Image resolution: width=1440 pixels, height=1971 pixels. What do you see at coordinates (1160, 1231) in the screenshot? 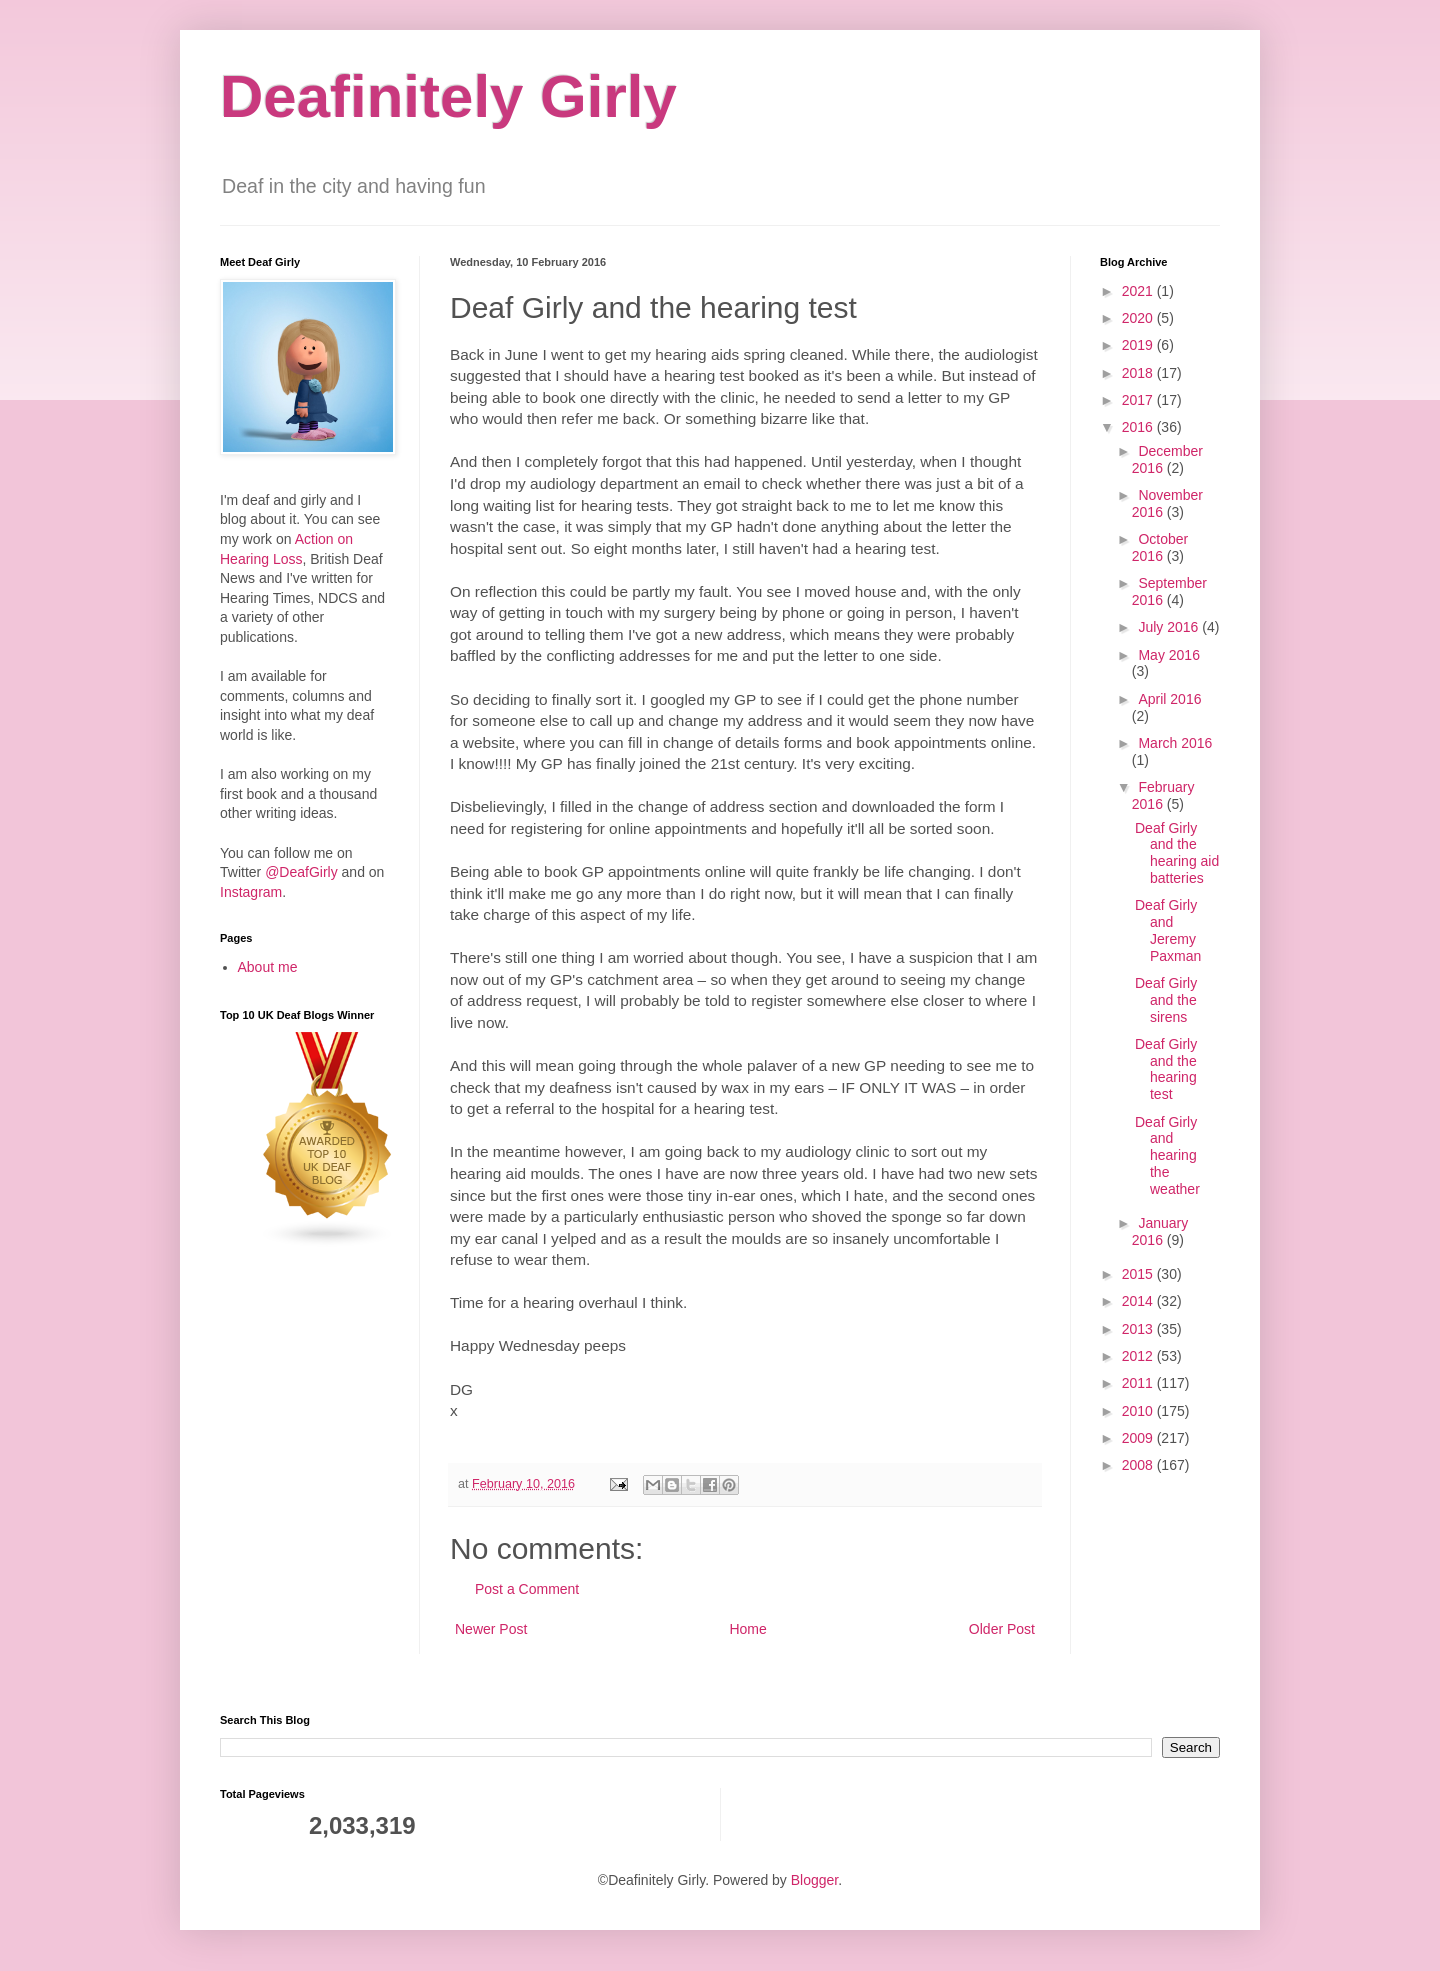
I see `January 2016` at bounding box center [1160, 1231].